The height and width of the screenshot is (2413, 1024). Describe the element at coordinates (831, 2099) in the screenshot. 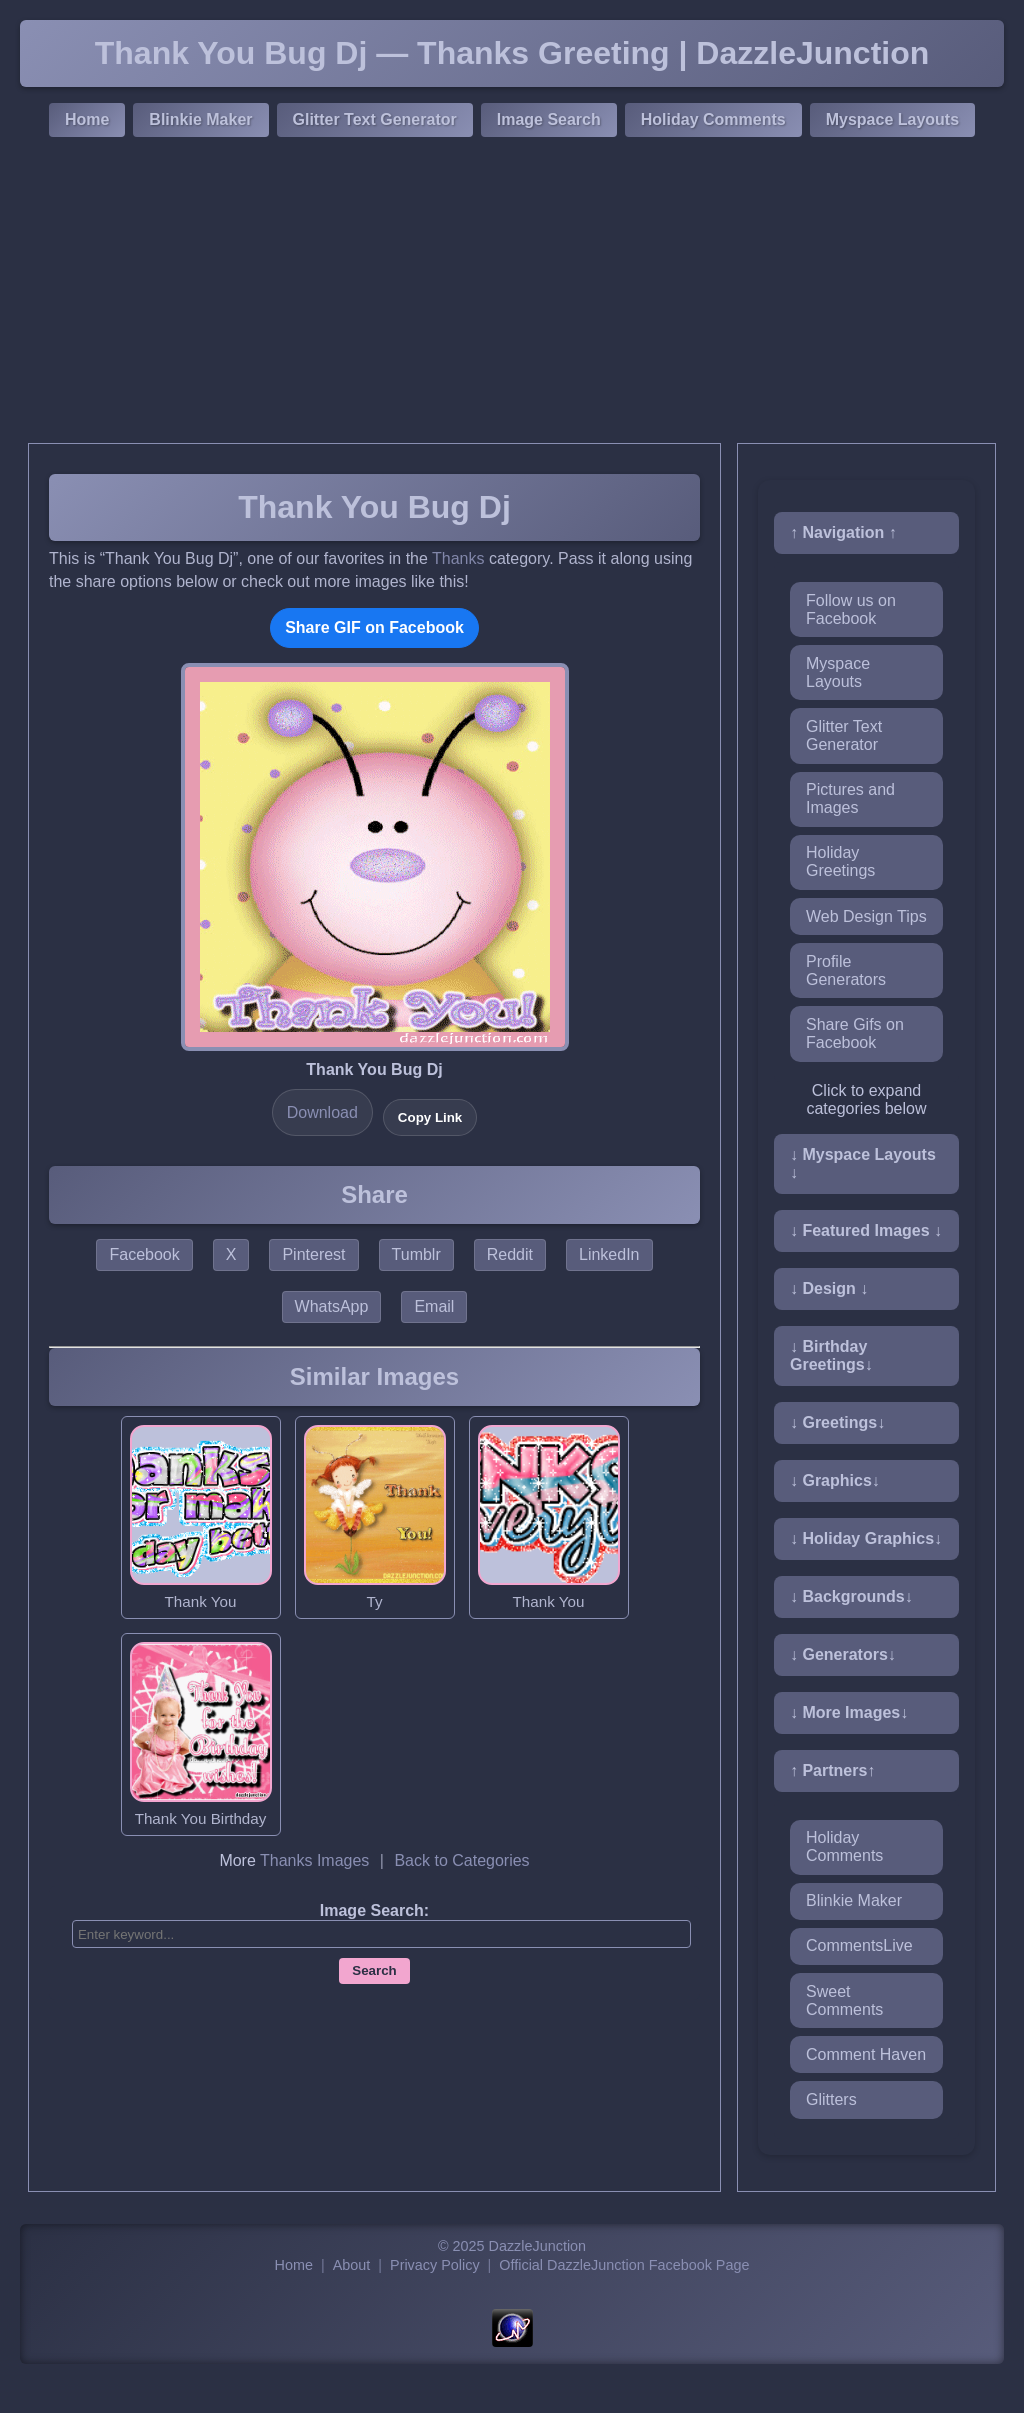

I see `Glitters` at that location.